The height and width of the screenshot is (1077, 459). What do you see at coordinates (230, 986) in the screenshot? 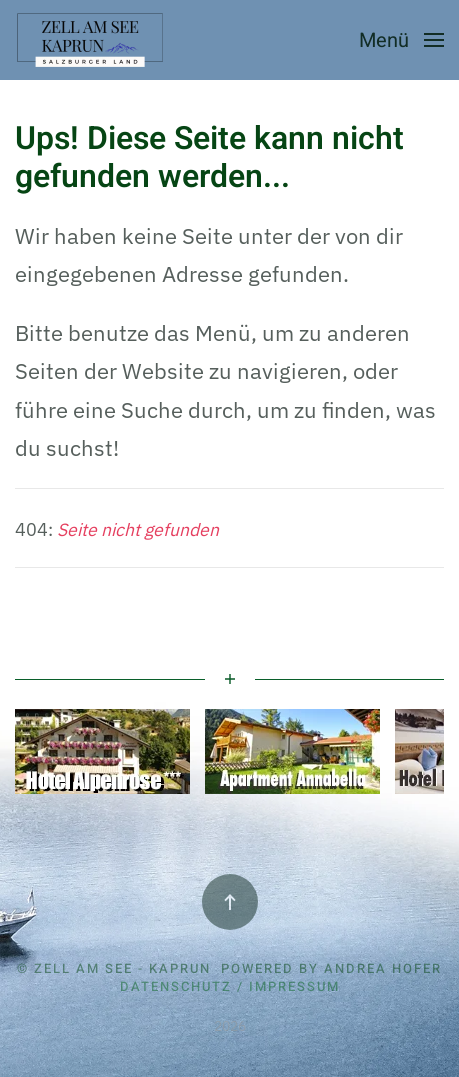
I see `Datenschutz / Impressum` at bounding box center [230, 986].